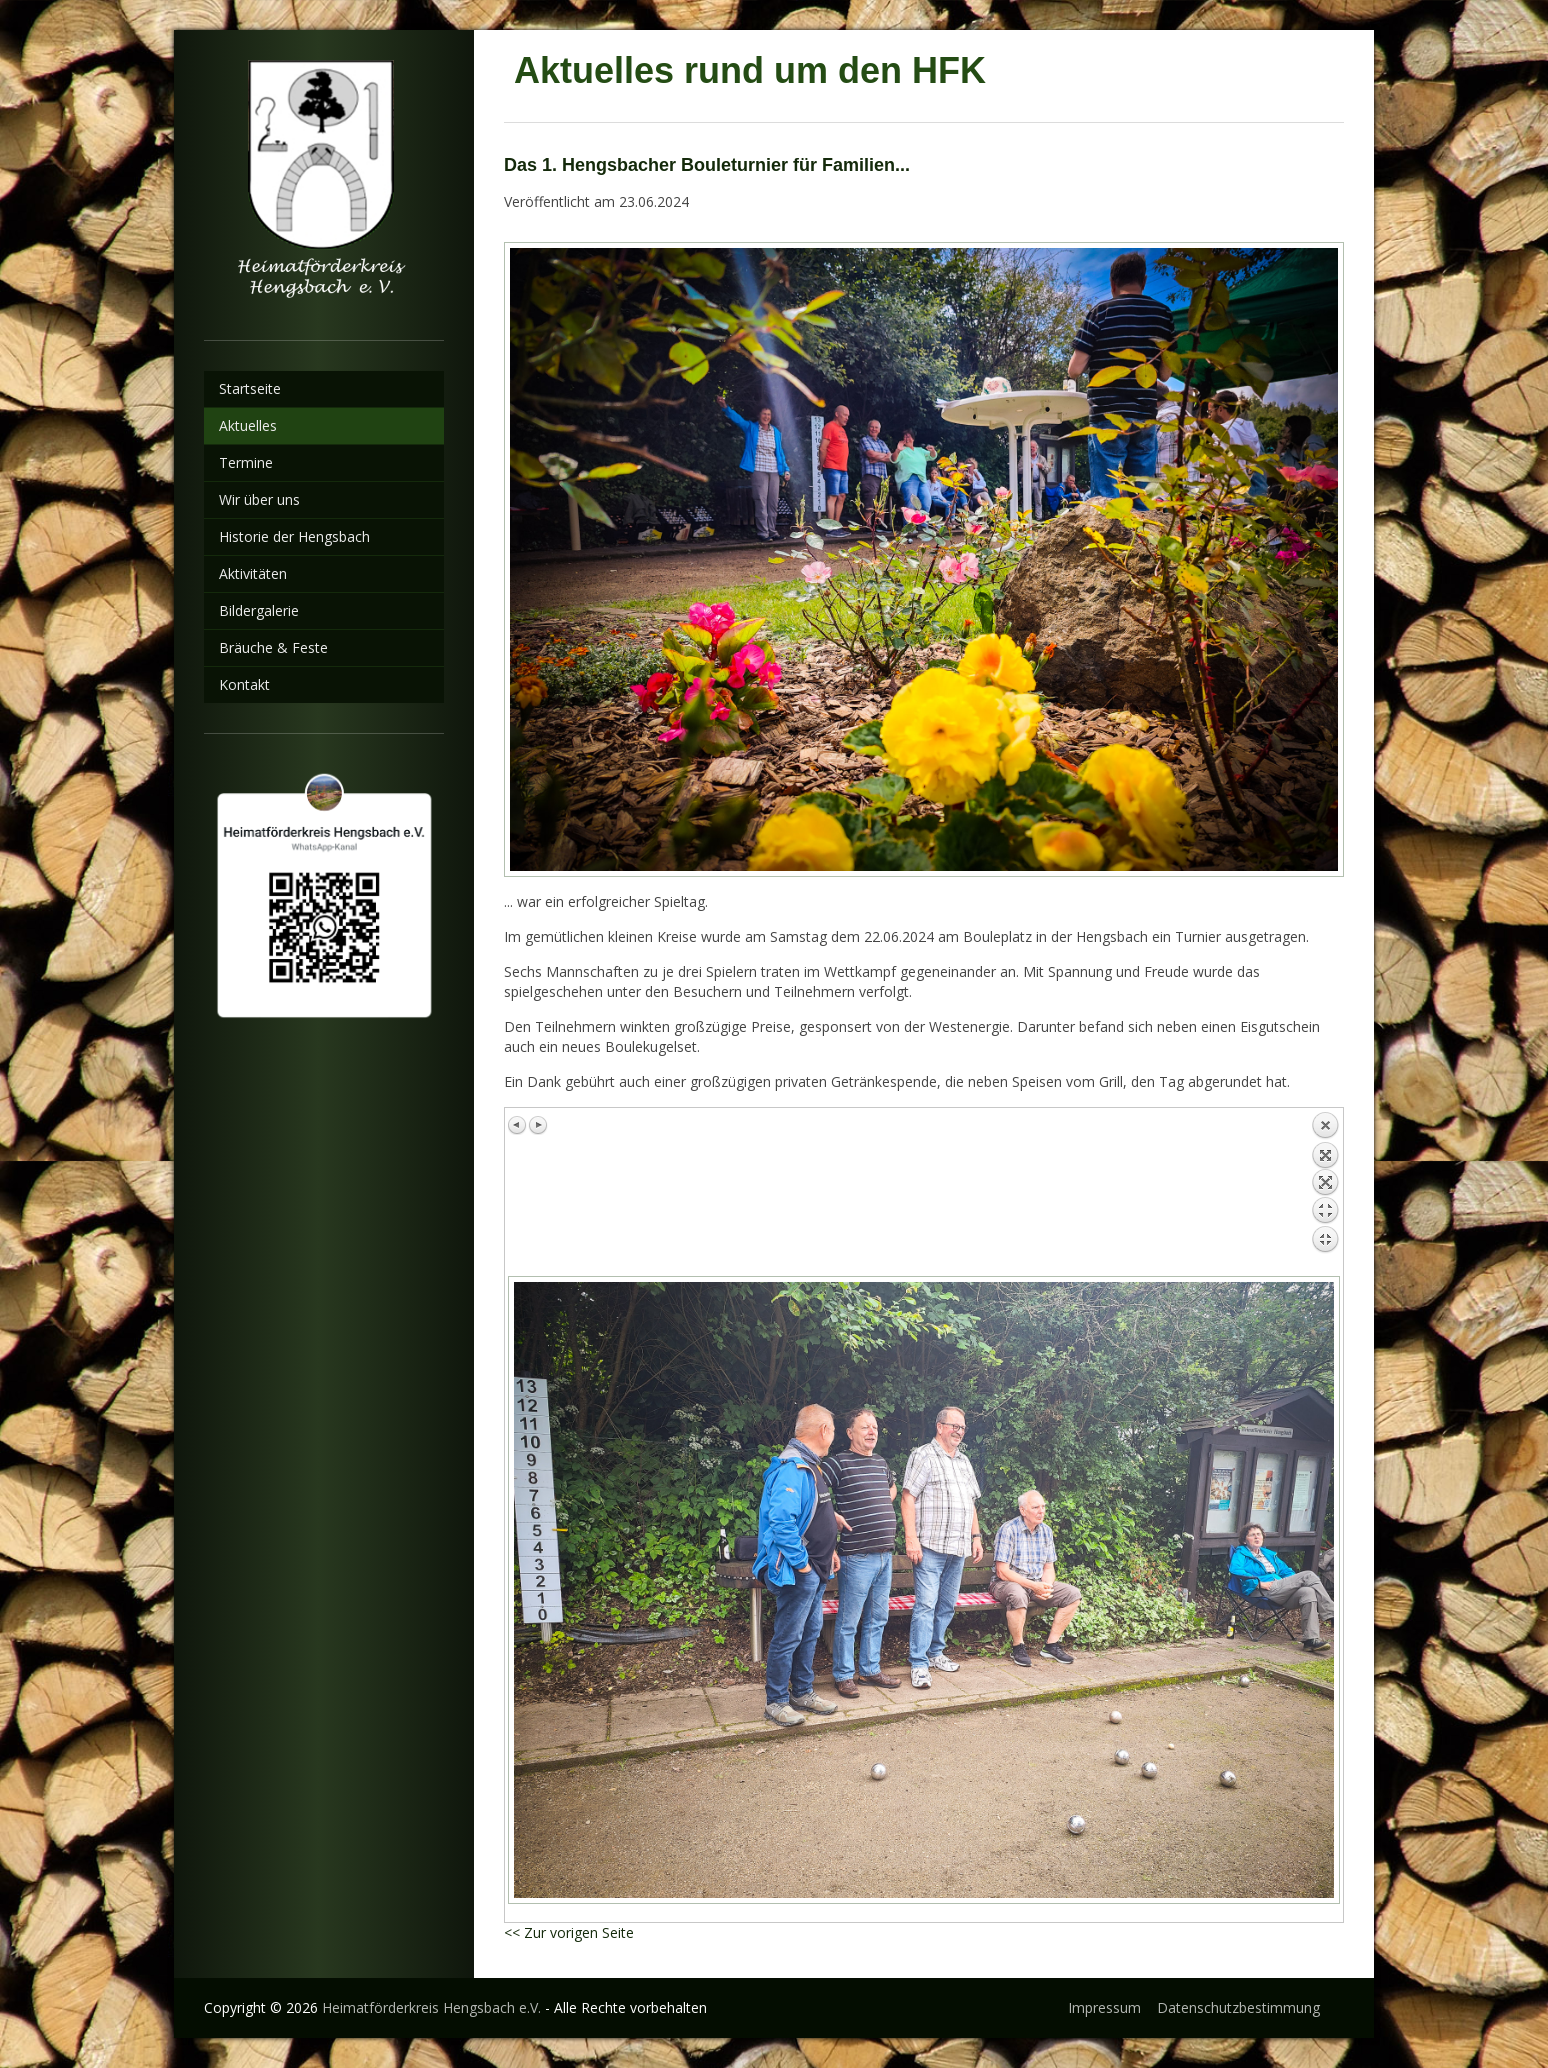 The height and width of the screenshot is (2068, 1548). What do you see at coordinates (259, 610) in the screenshot?
I see `Bildergalerie` at bounding box center [259, 610].